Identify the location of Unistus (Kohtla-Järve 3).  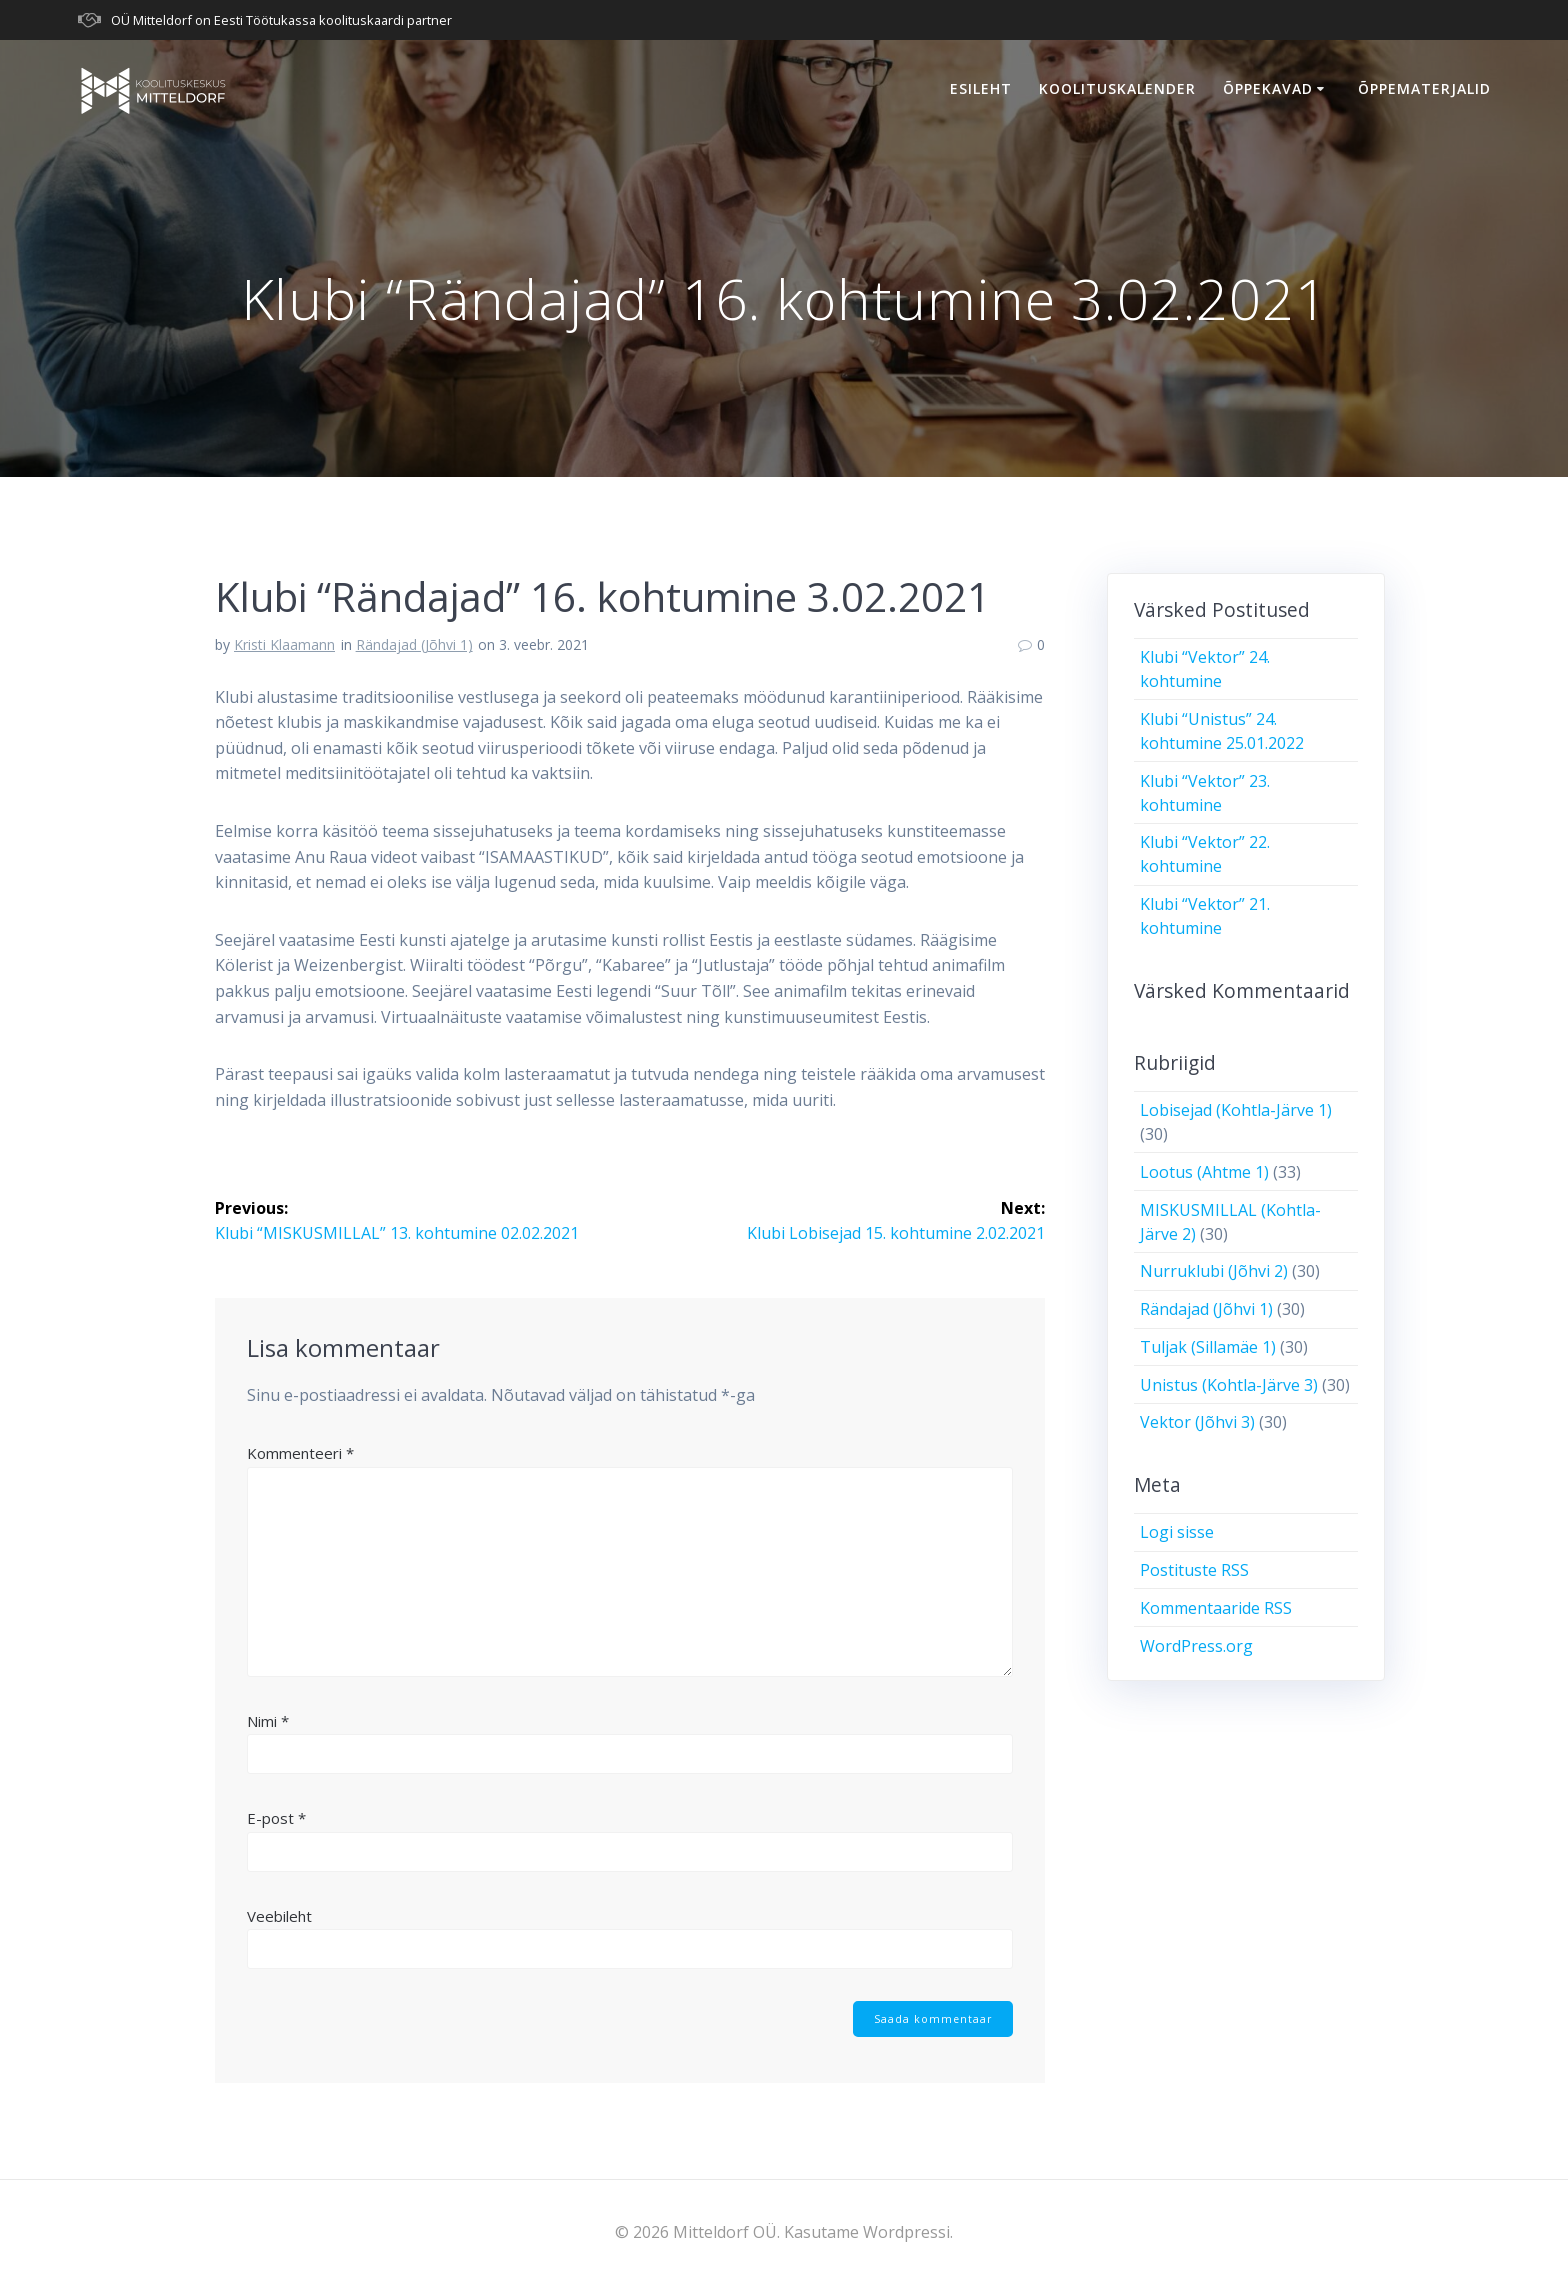
(1229, 1385).